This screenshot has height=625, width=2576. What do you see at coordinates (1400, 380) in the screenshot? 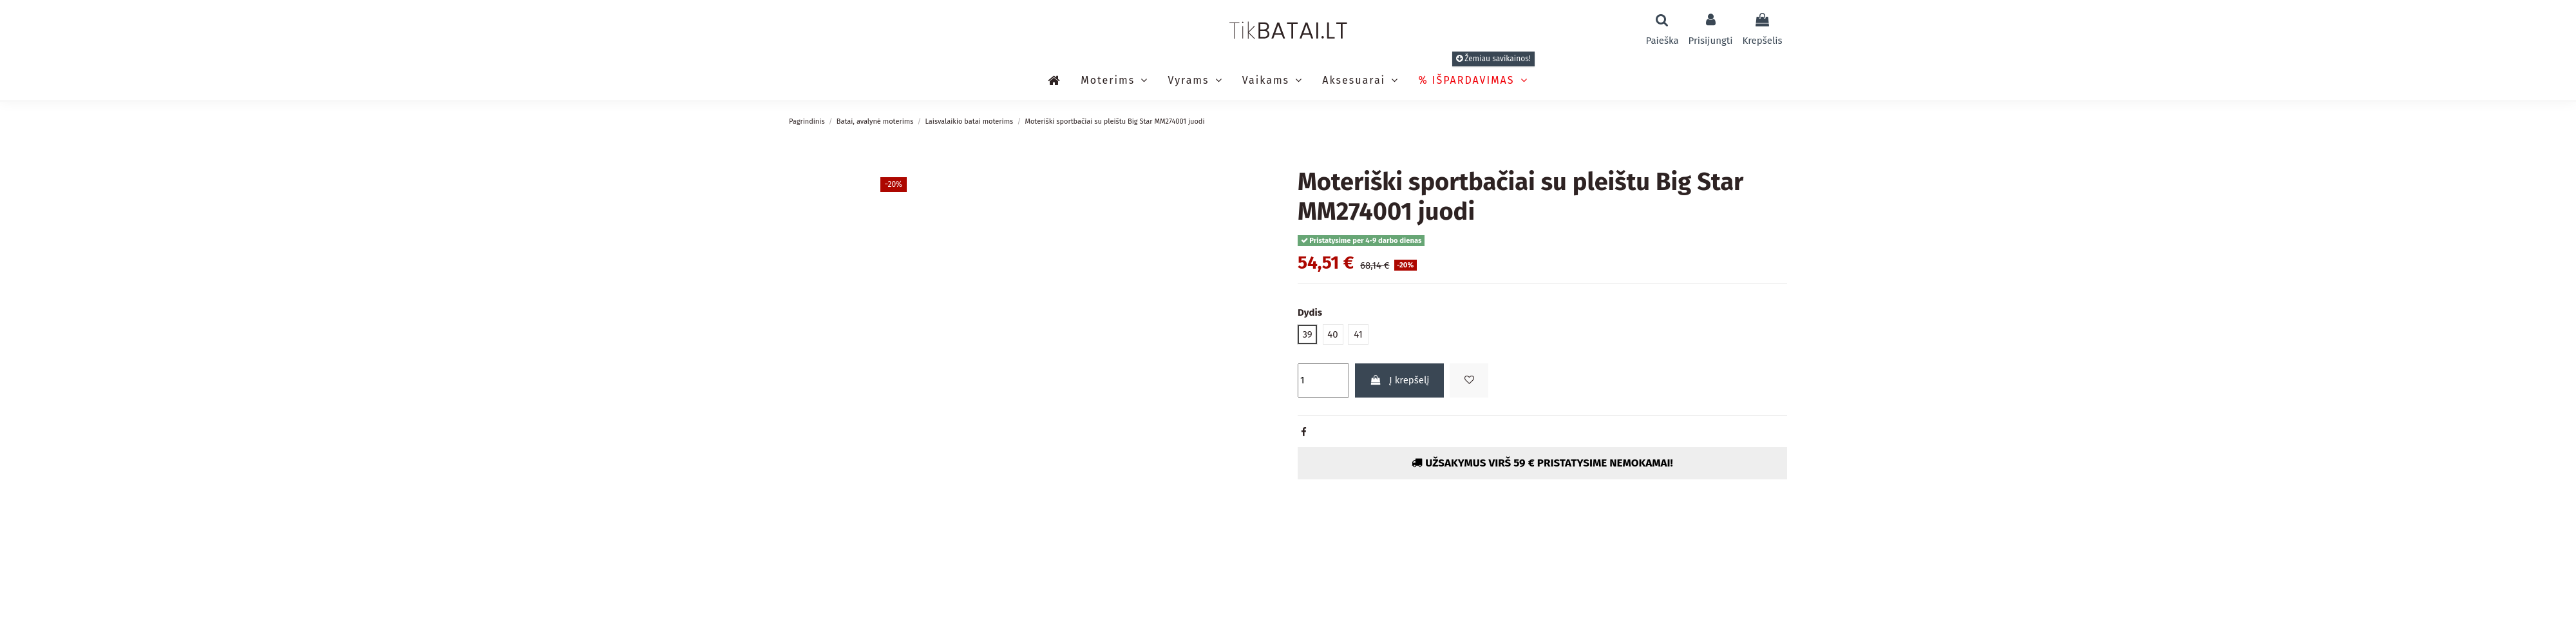
I see `Į krepšelį` at bounding box center [1400, 380].